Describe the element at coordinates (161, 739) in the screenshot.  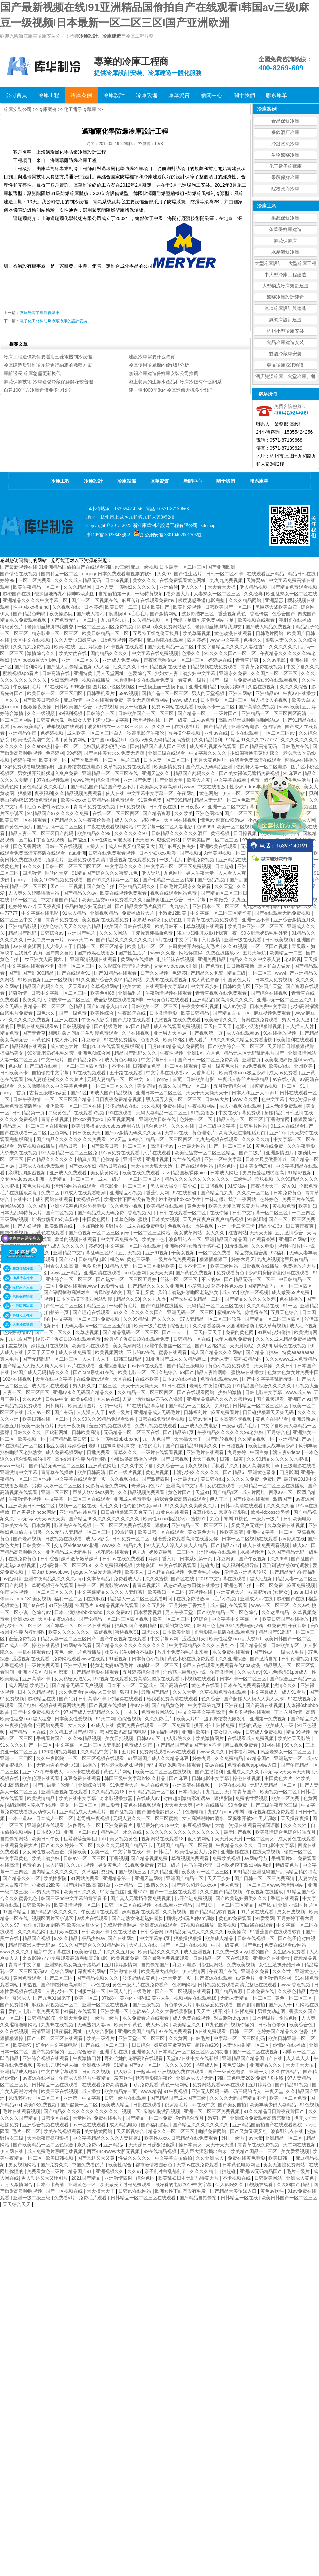
I see `色欲av永久无码精品无码蜜桃` at that location.